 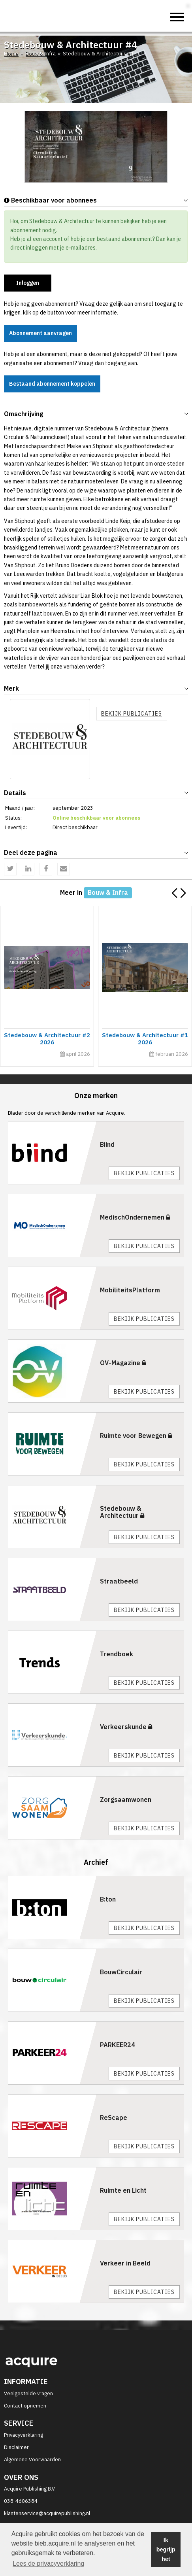 I want to click on Stedebouw & Architectuur #2 2026, so click(x=52, y=1038).